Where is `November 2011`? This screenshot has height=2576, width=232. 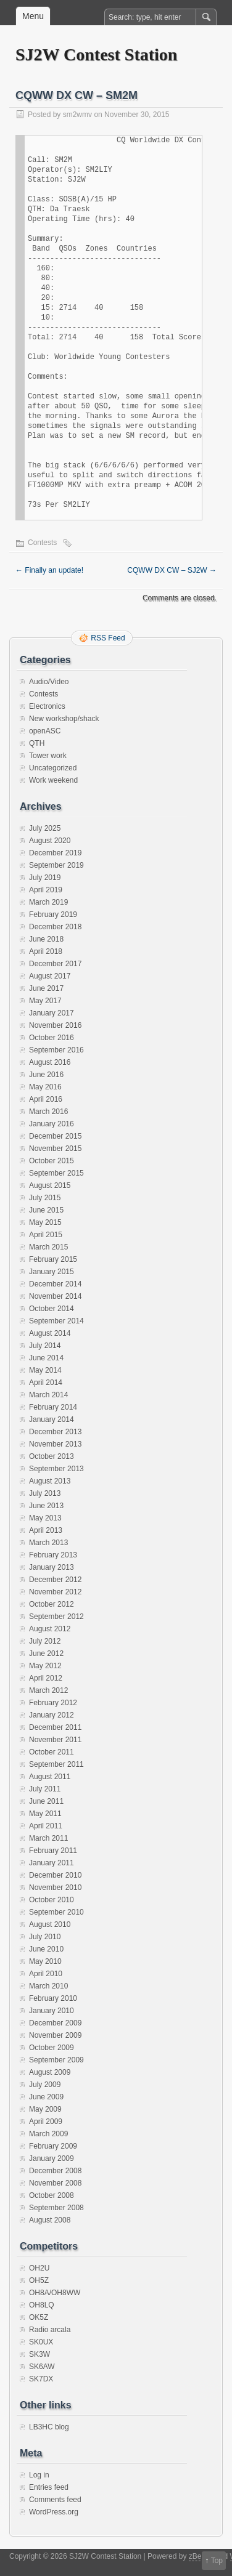 November 2011 is located at coordinates (55, 1739).